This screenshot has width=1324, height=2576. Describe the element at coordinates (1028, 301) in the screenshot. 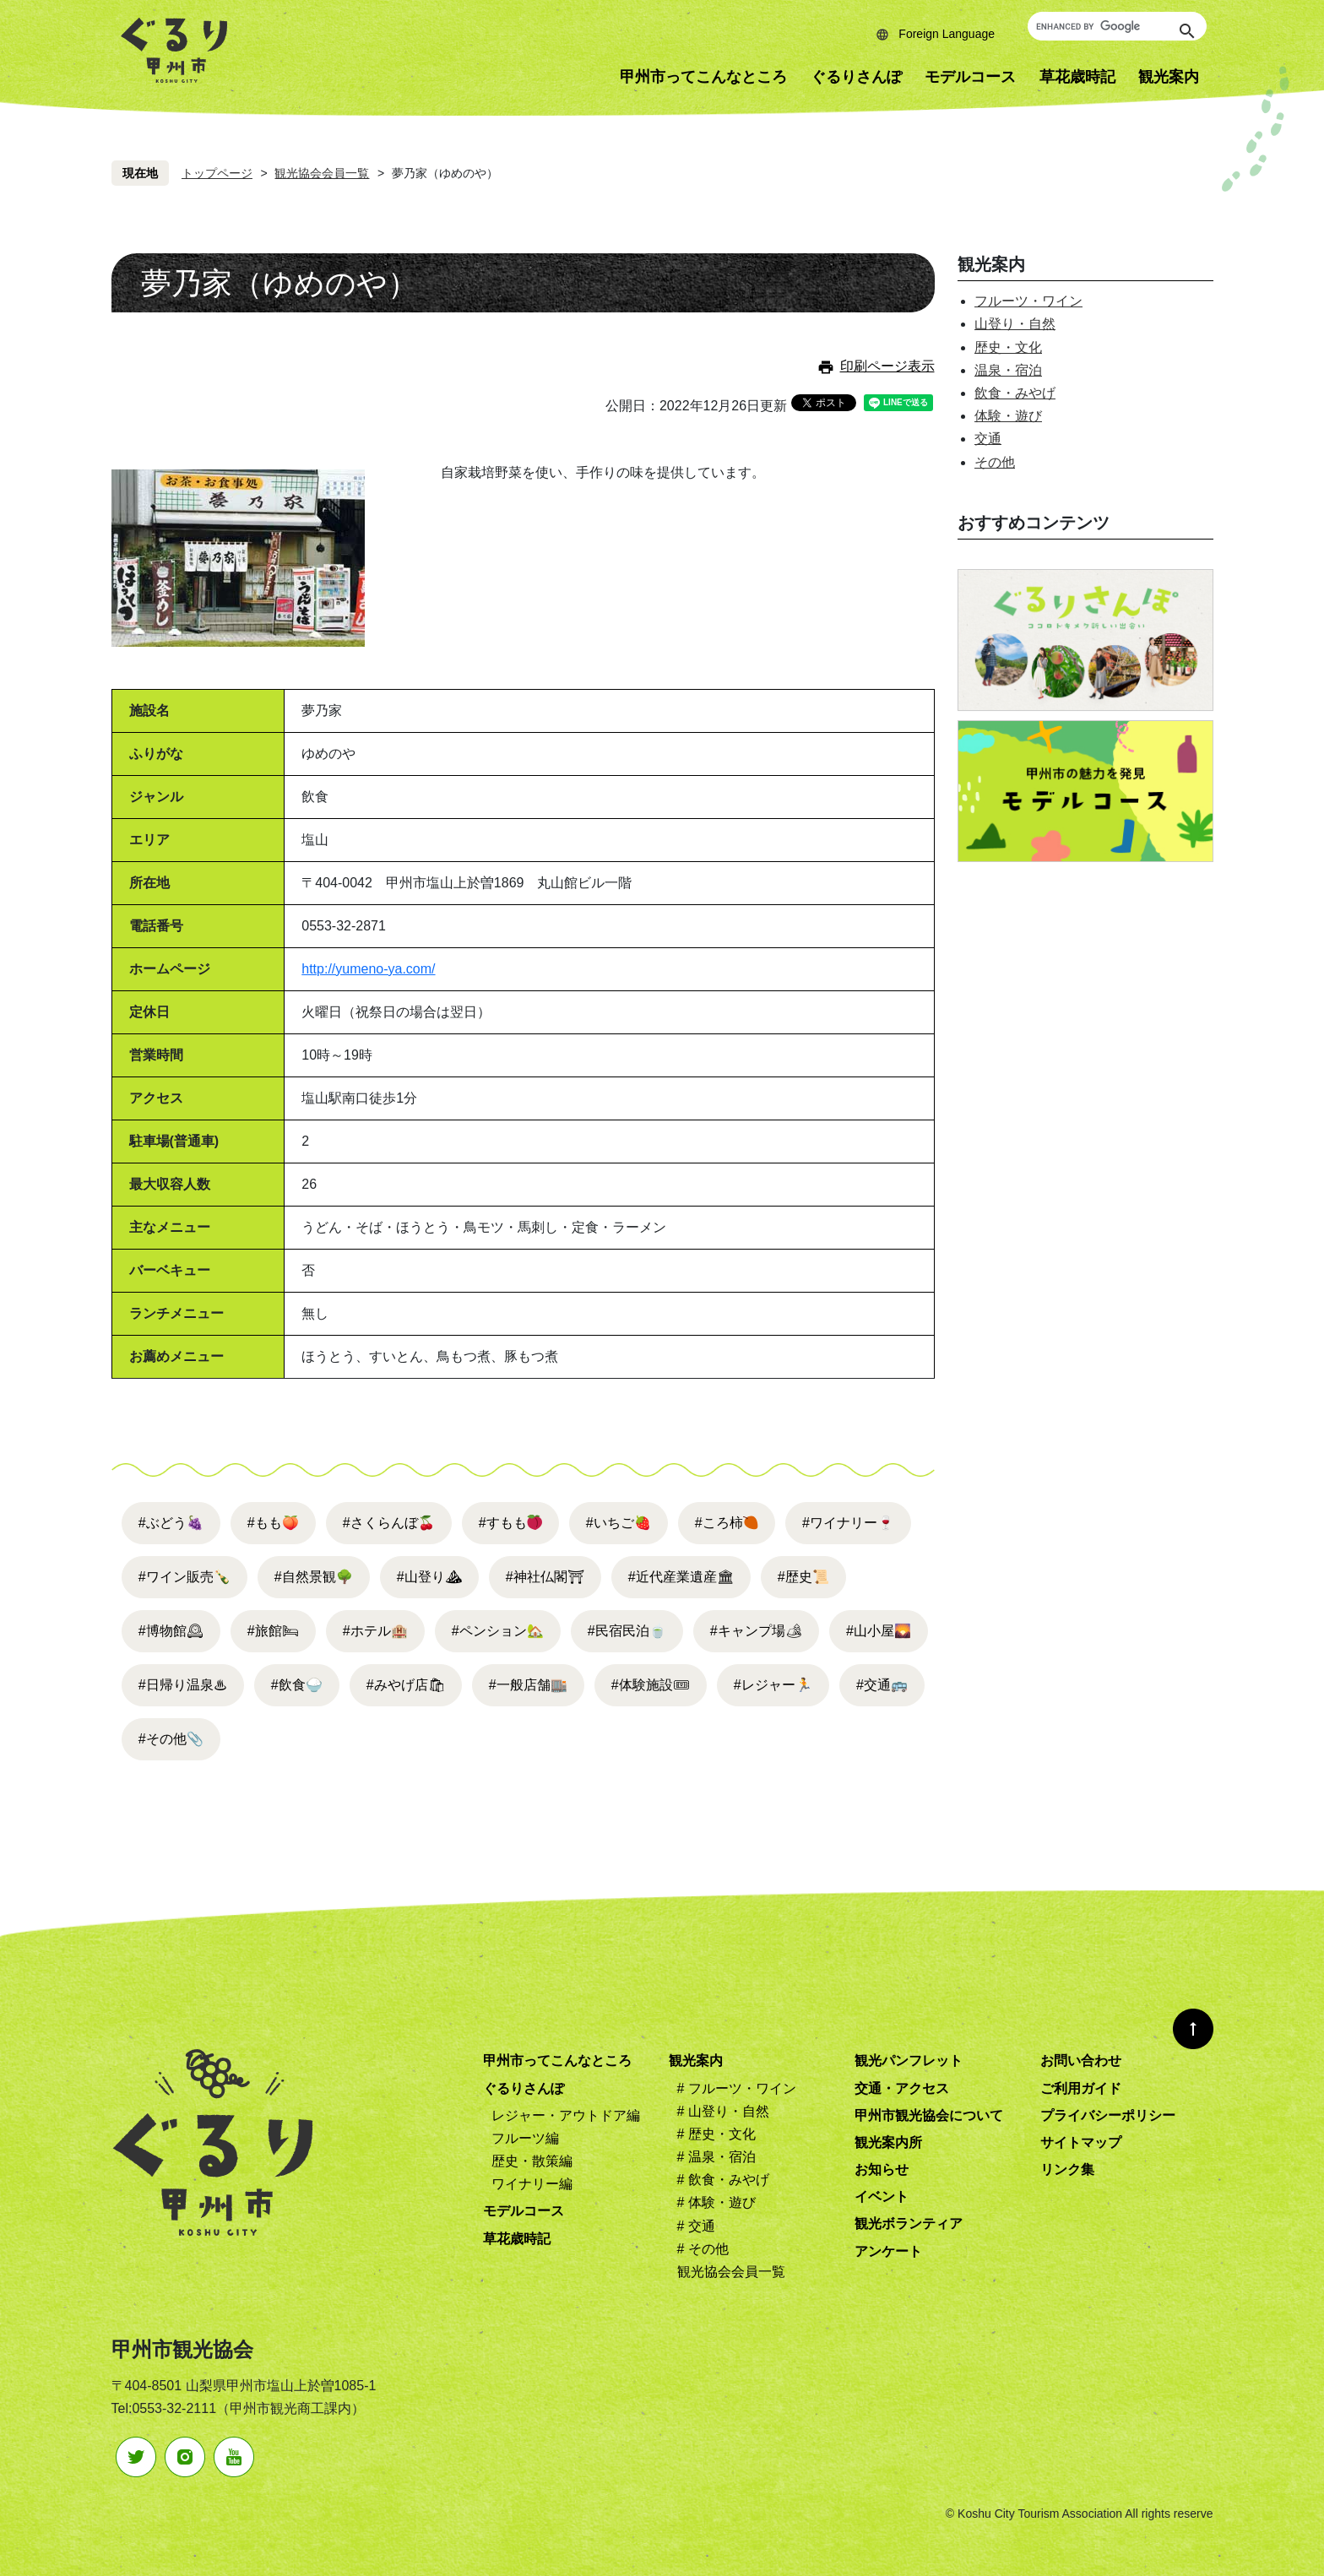

I see `フルーツ・ワイン` at that location.